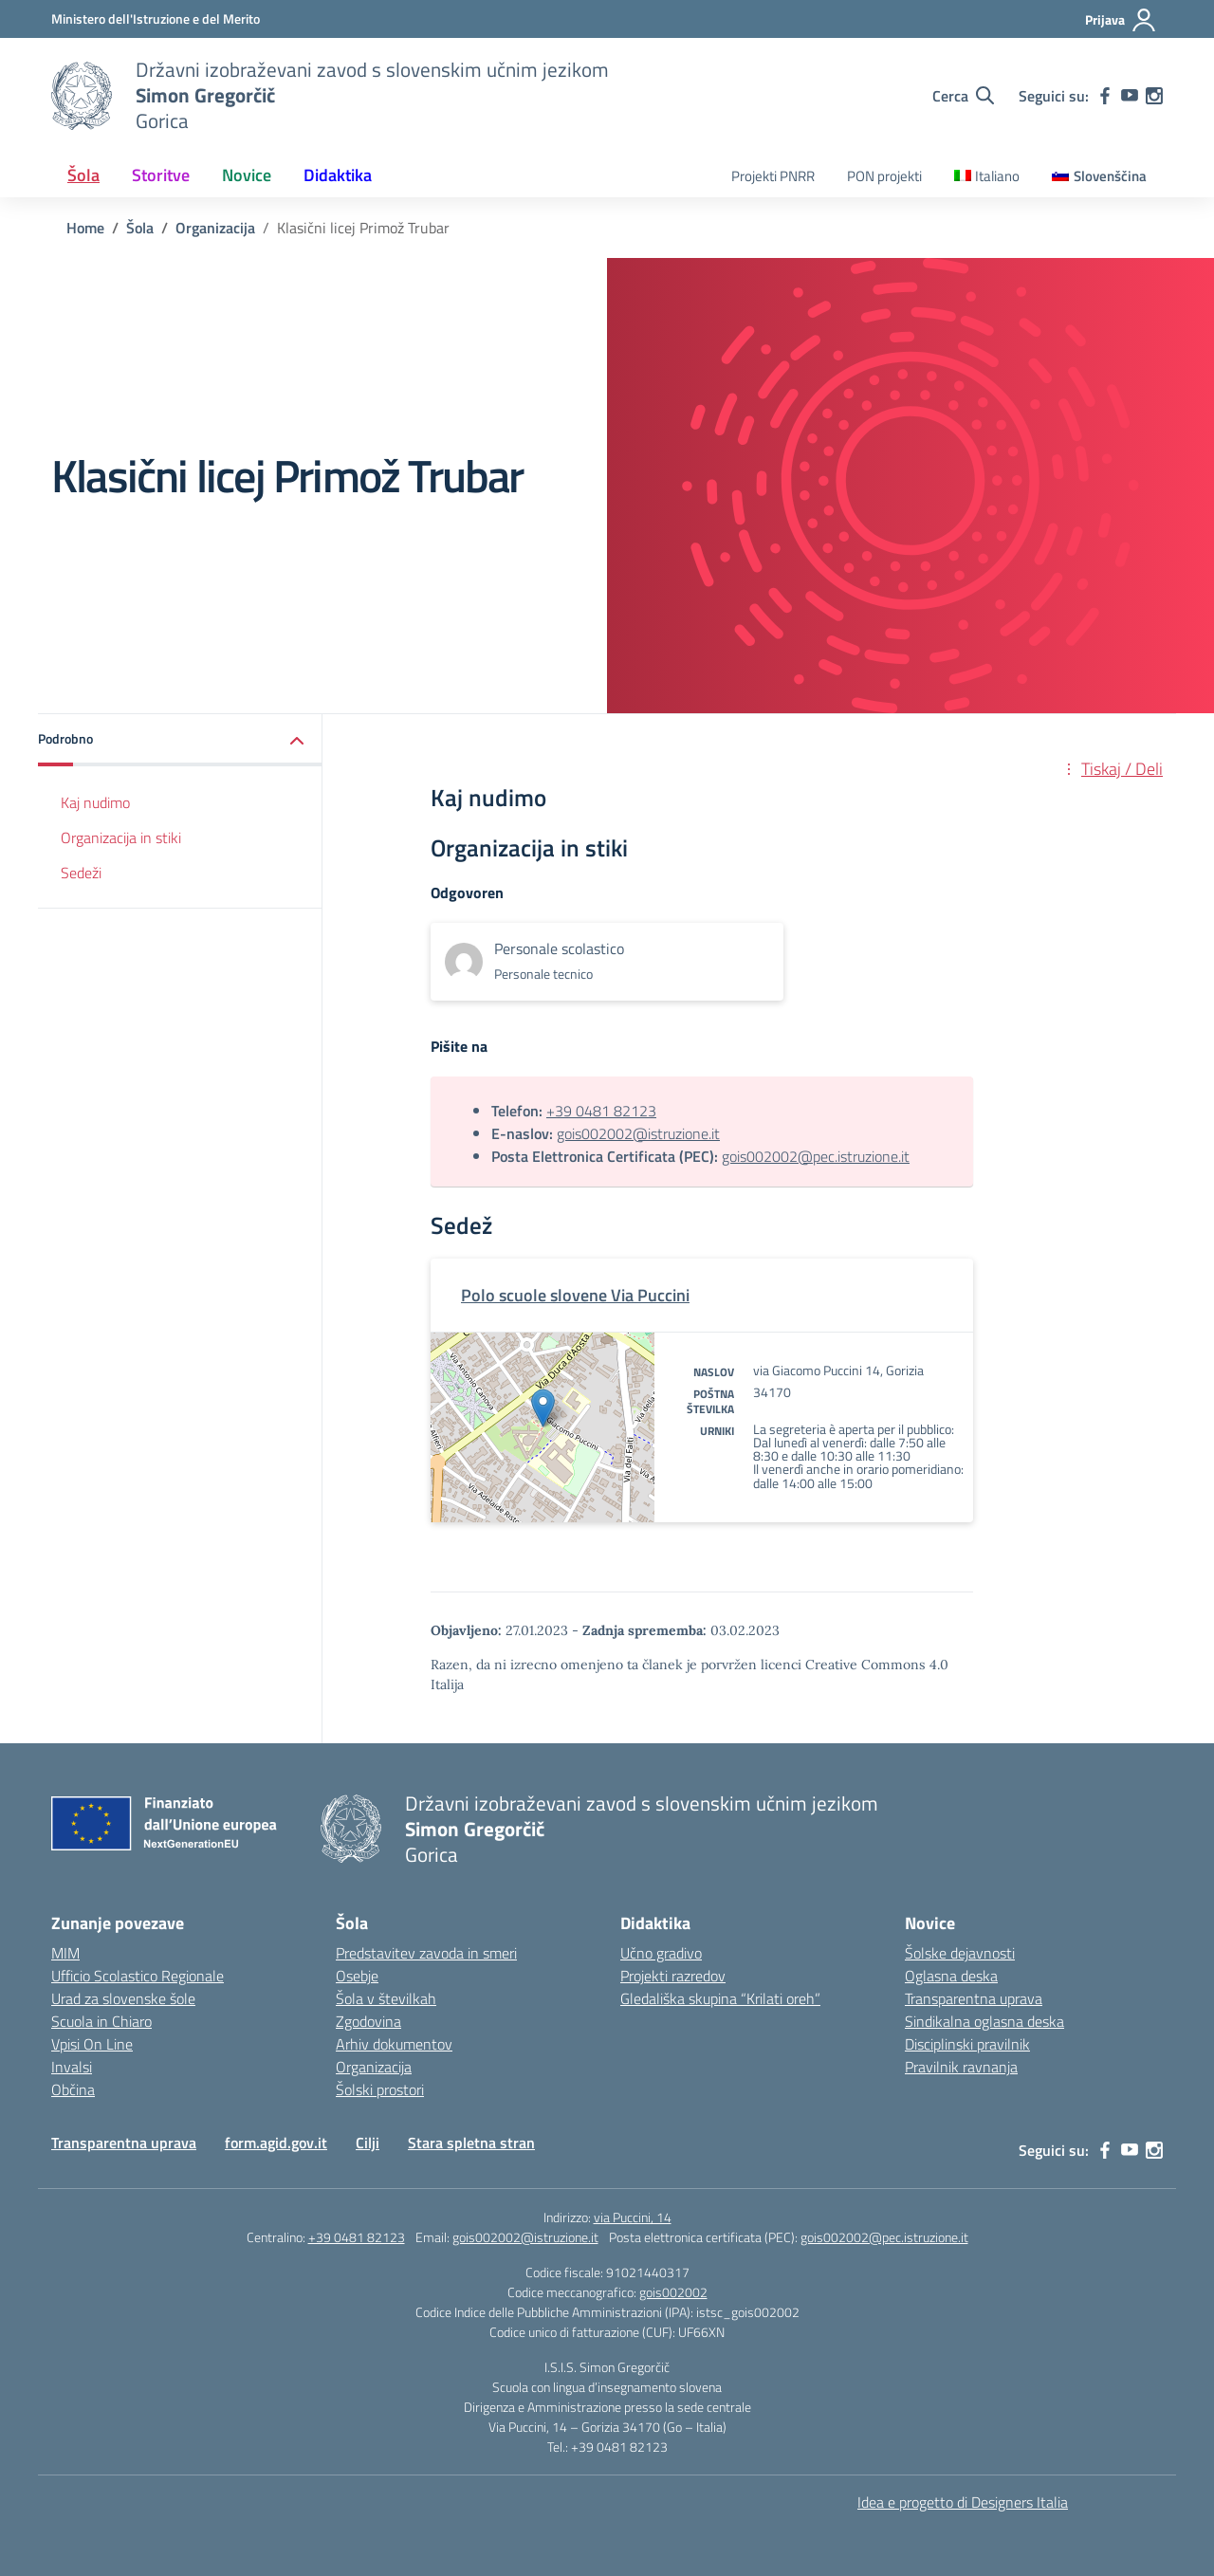 This screenshot has height=2576, width=1214. What do you see at coordinates (960, 1952) in the screenshot?
I see `Šolske dejavnosti` at bounding box center [960, 1952].